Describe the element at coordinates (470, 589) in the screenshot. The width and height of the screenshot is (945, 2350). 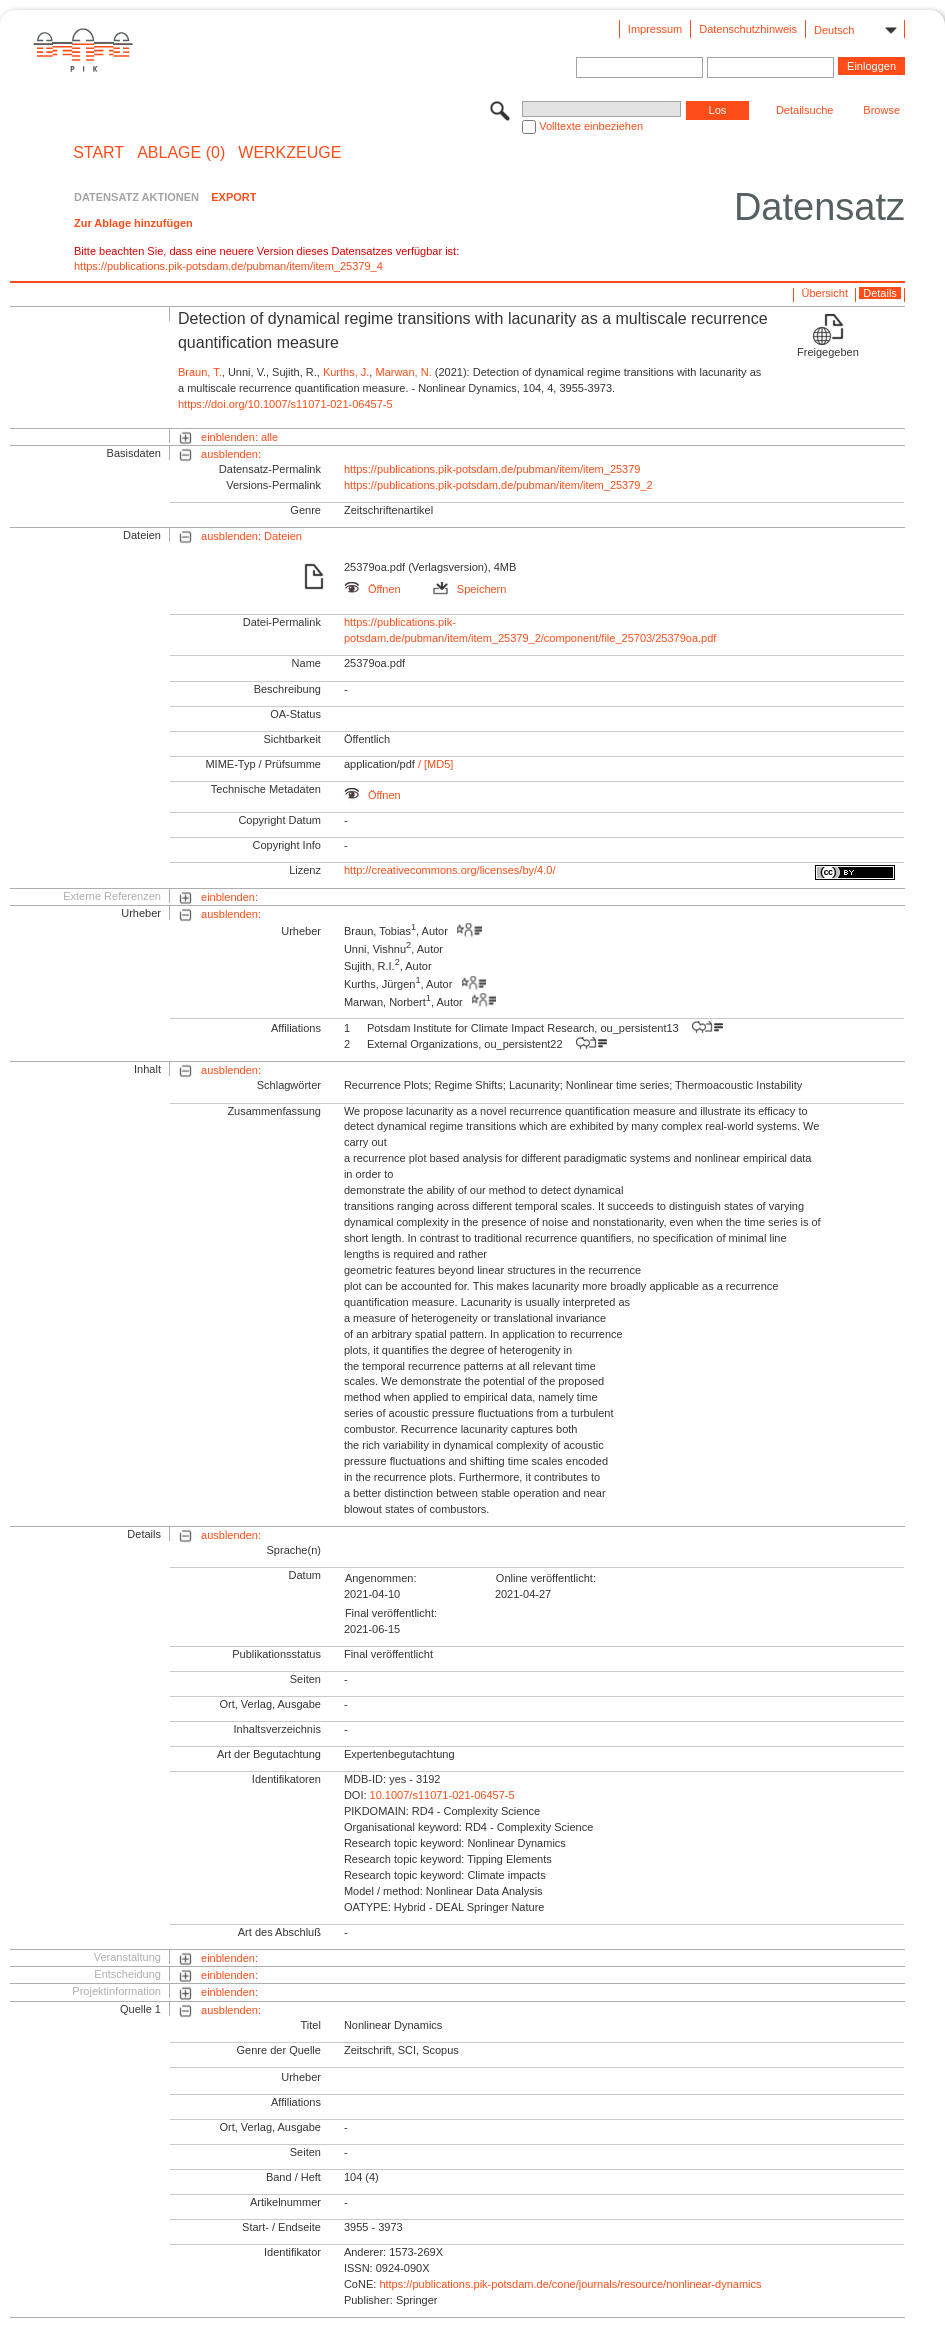
I see `Speichern` at that location.